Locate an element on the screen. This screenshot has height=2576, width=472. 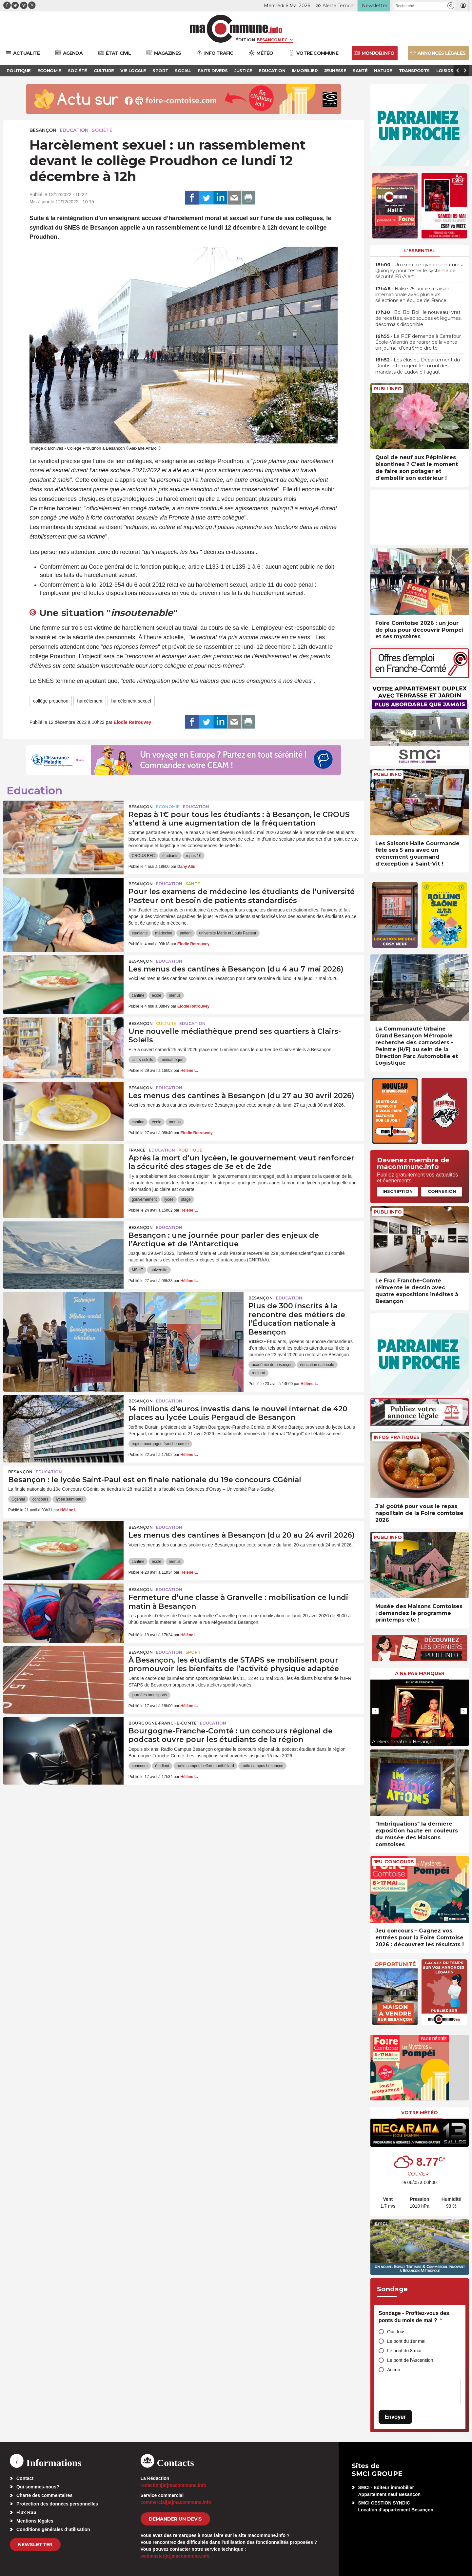
Cgénial is located at coordinates (18, 1499).